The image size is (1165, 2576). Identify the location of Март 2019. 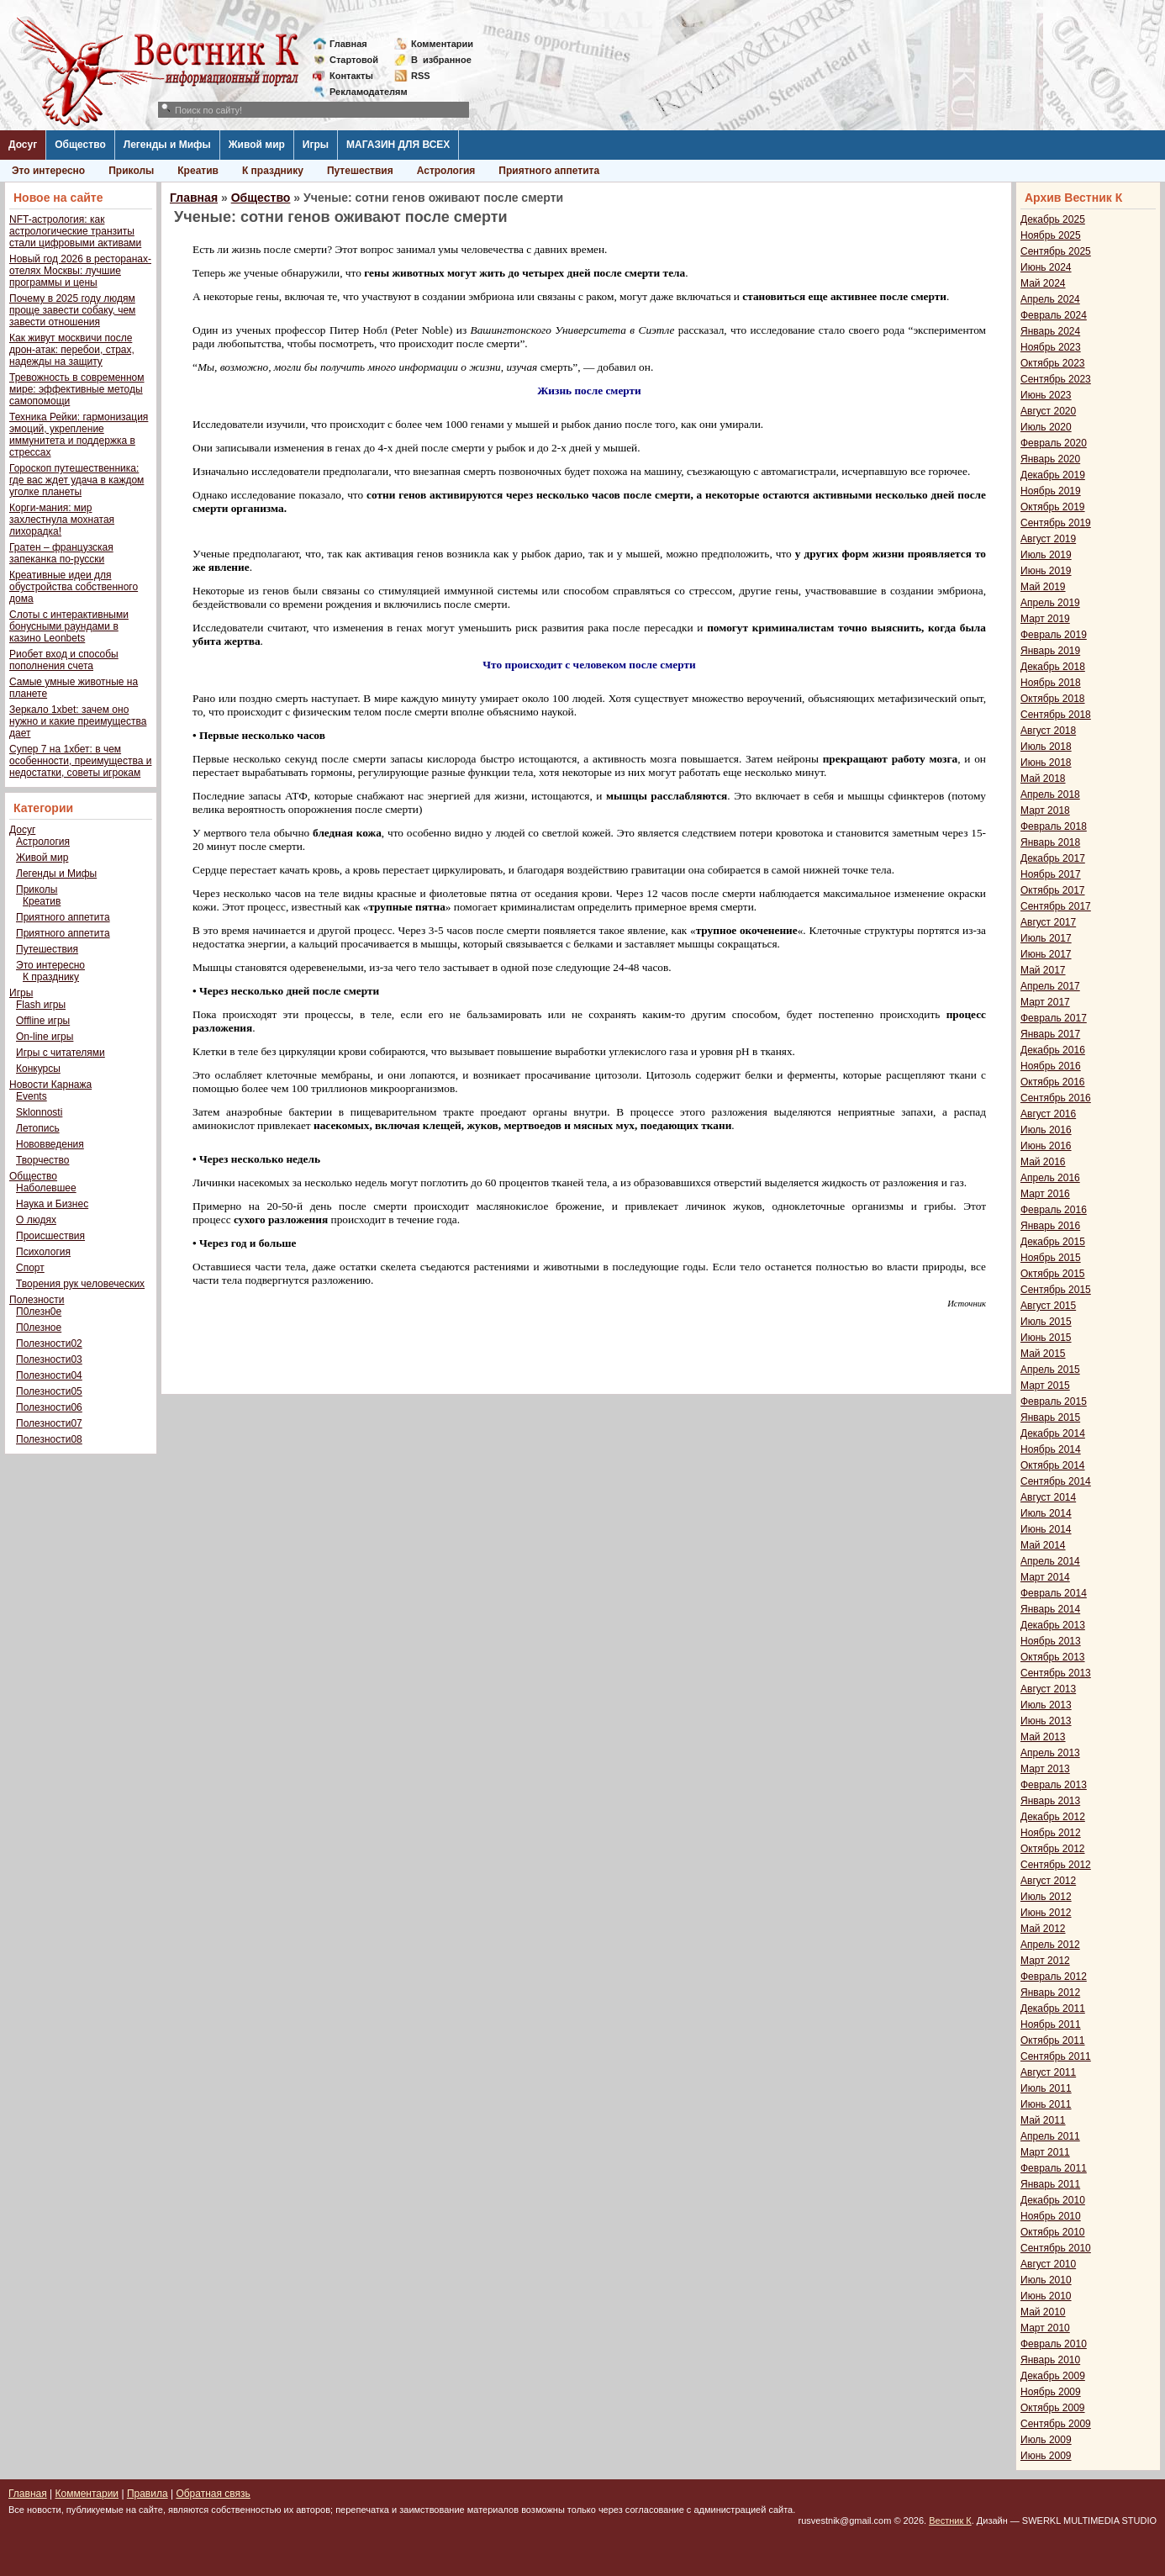
(1045, 619).